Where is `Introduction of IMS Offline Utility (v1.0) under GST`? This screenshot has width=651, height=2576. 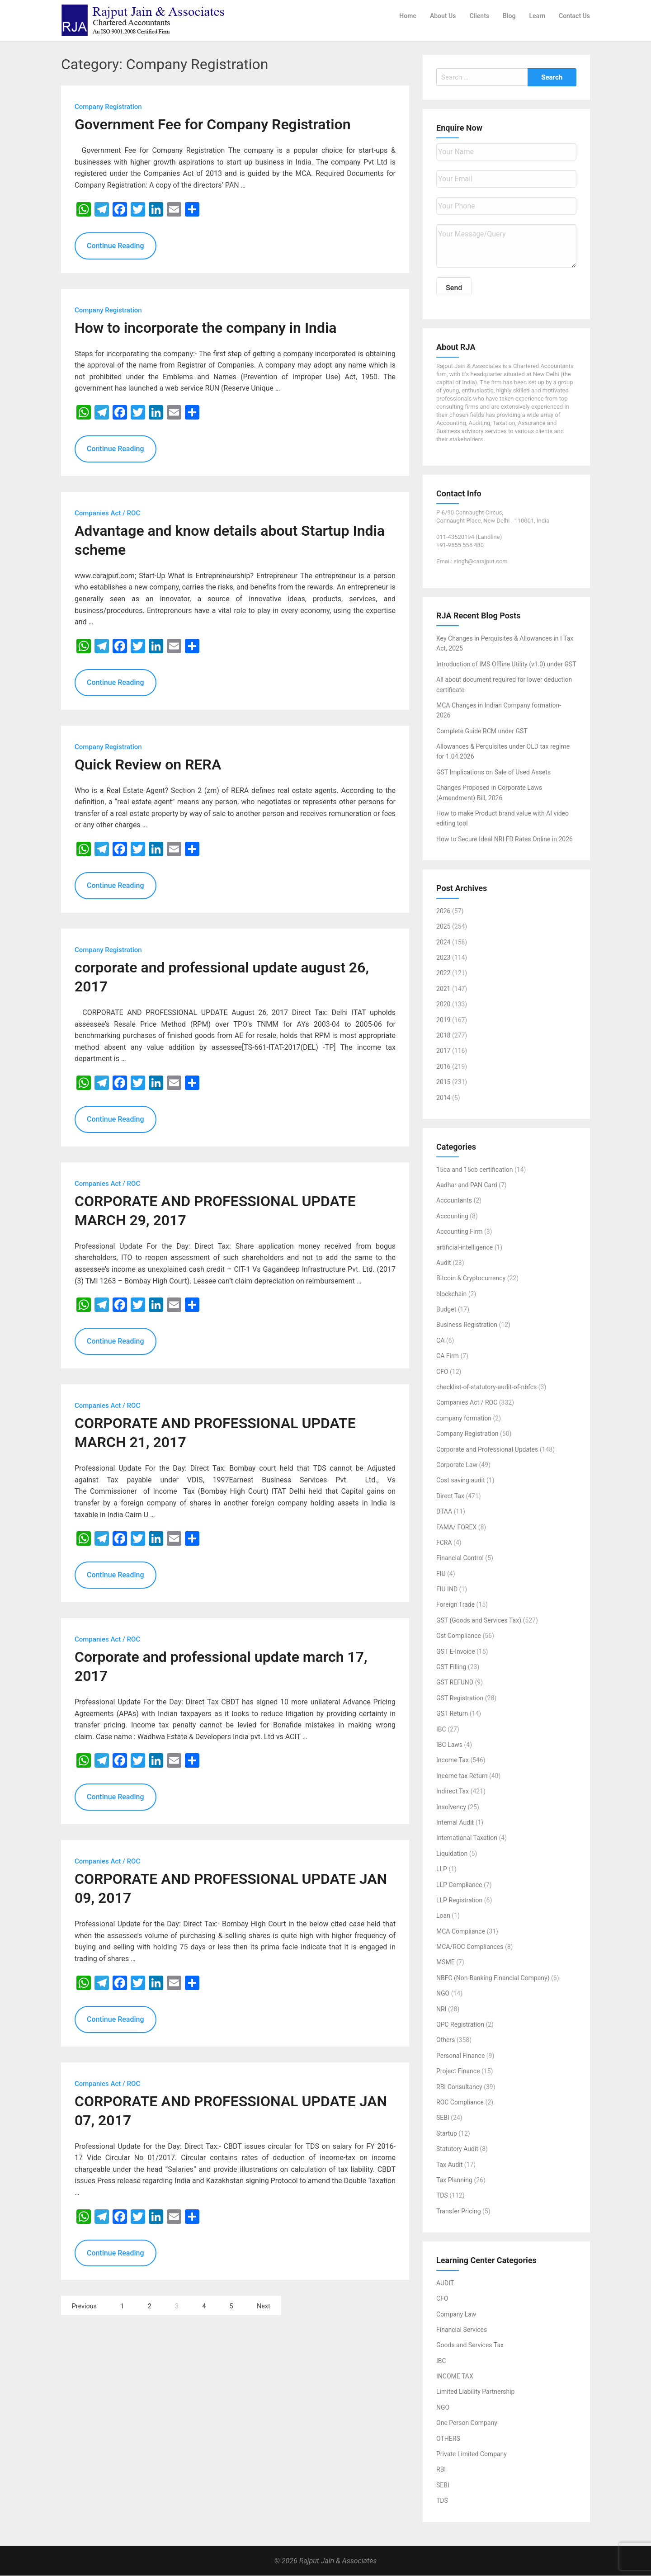 Introduction of IMS Offline Utility (v1.0) under GST is located at coordinates (506, 664).